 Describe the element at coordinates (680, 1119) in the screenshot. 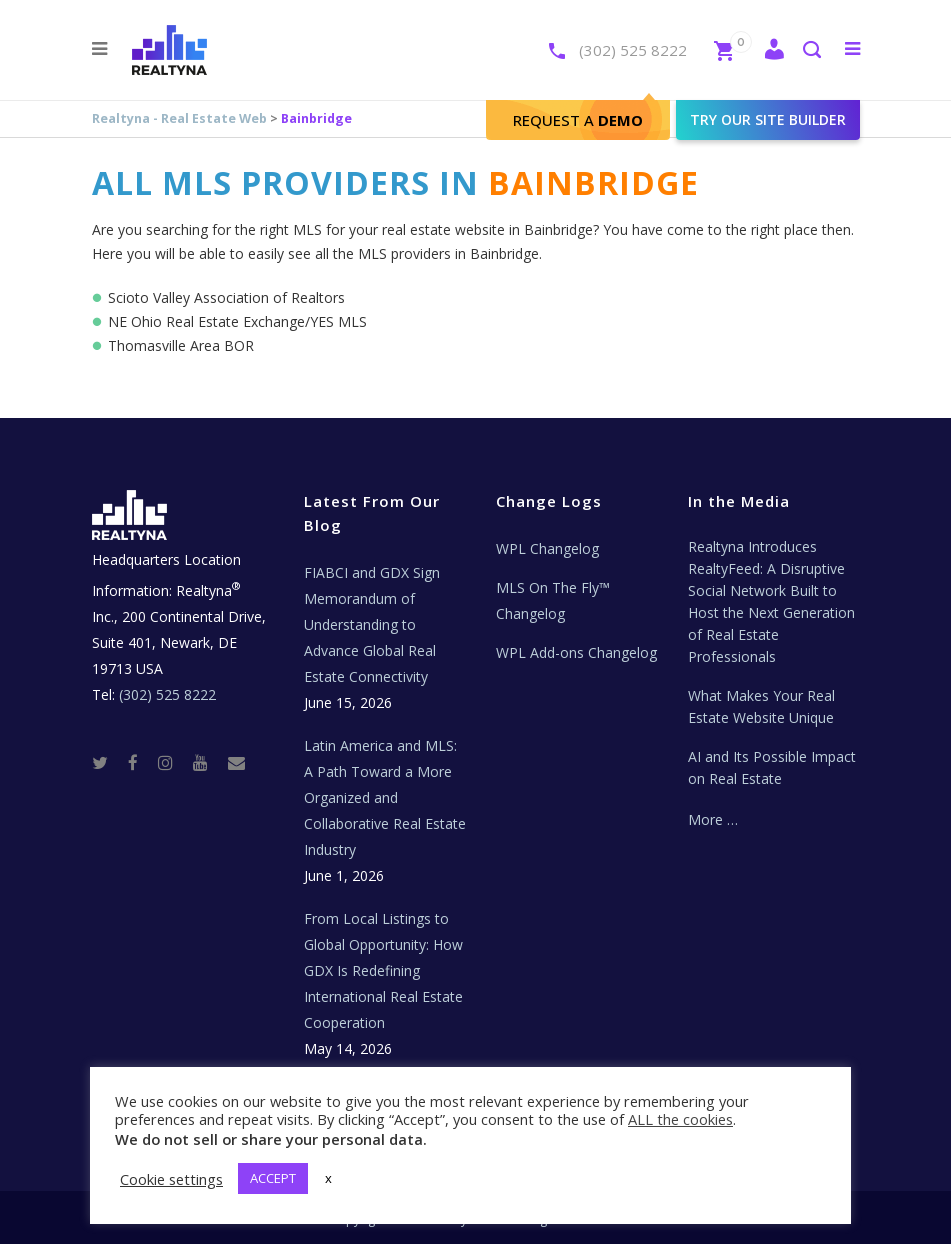

I see `ALL the cookies` at that location.